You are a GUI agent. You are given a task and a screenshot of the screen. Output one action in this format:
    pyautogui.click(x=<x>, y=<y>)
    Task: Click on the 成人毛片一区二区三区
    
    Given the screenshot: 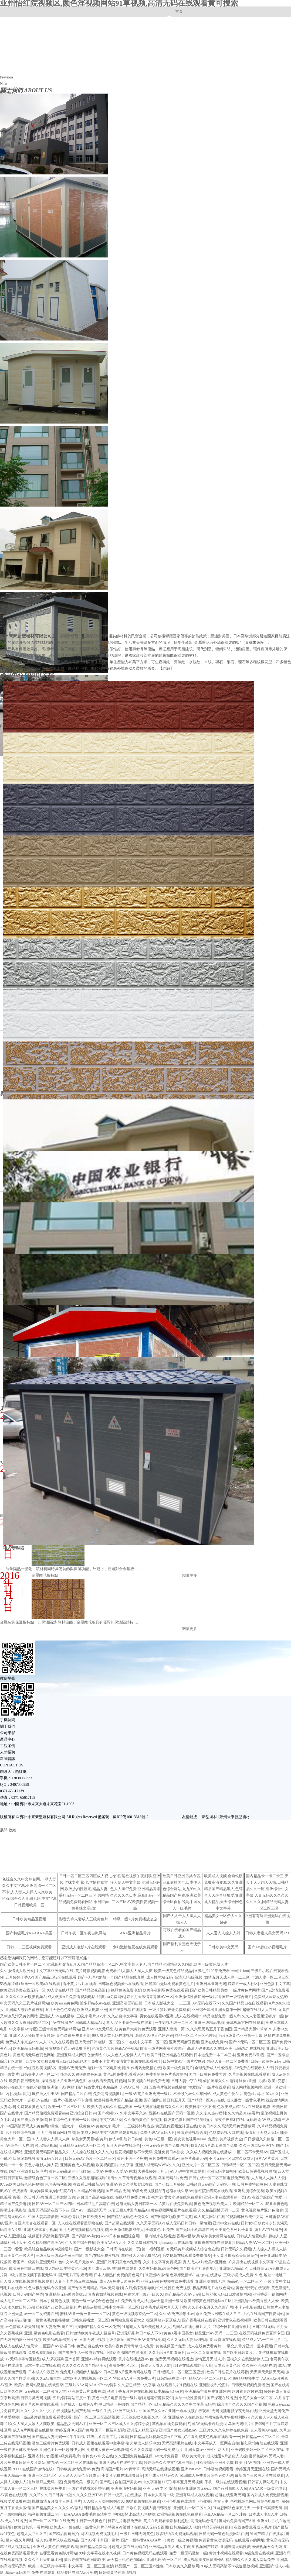 What is the action you would take?
    pyautogui.click(x=19, y=2301)
    